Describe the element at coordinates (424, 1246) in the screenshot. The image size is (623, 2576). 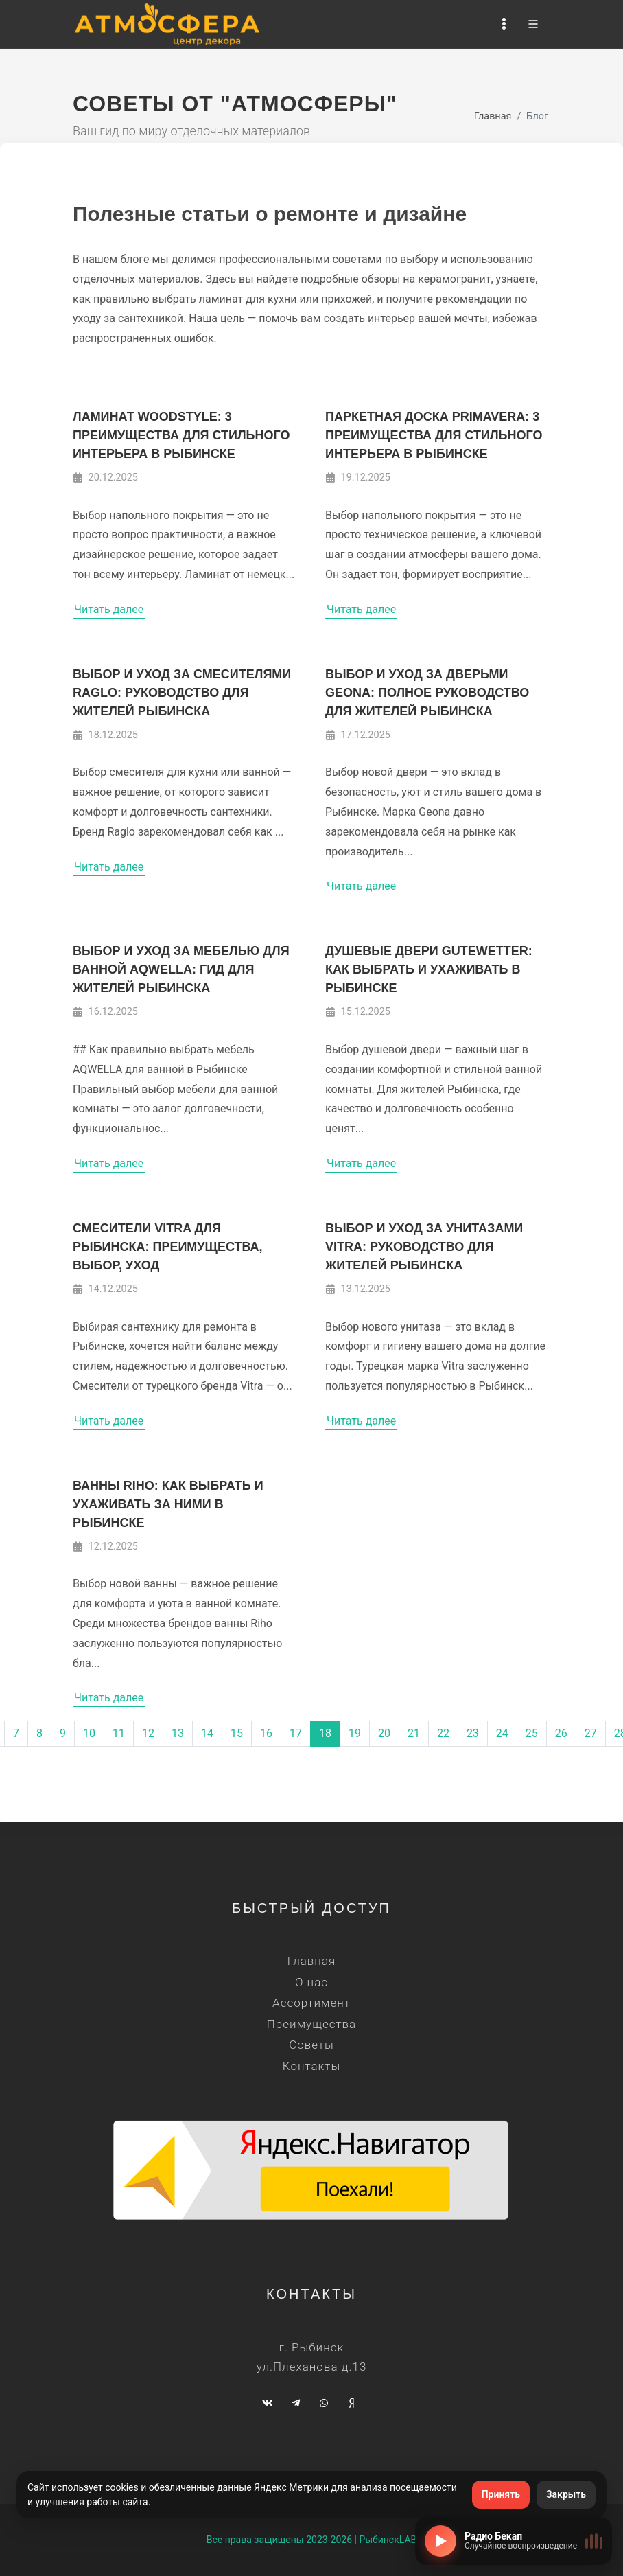
I see `Выбор и уход за унитазами Vitra: руководство для жителей Рыбинска` at that location.